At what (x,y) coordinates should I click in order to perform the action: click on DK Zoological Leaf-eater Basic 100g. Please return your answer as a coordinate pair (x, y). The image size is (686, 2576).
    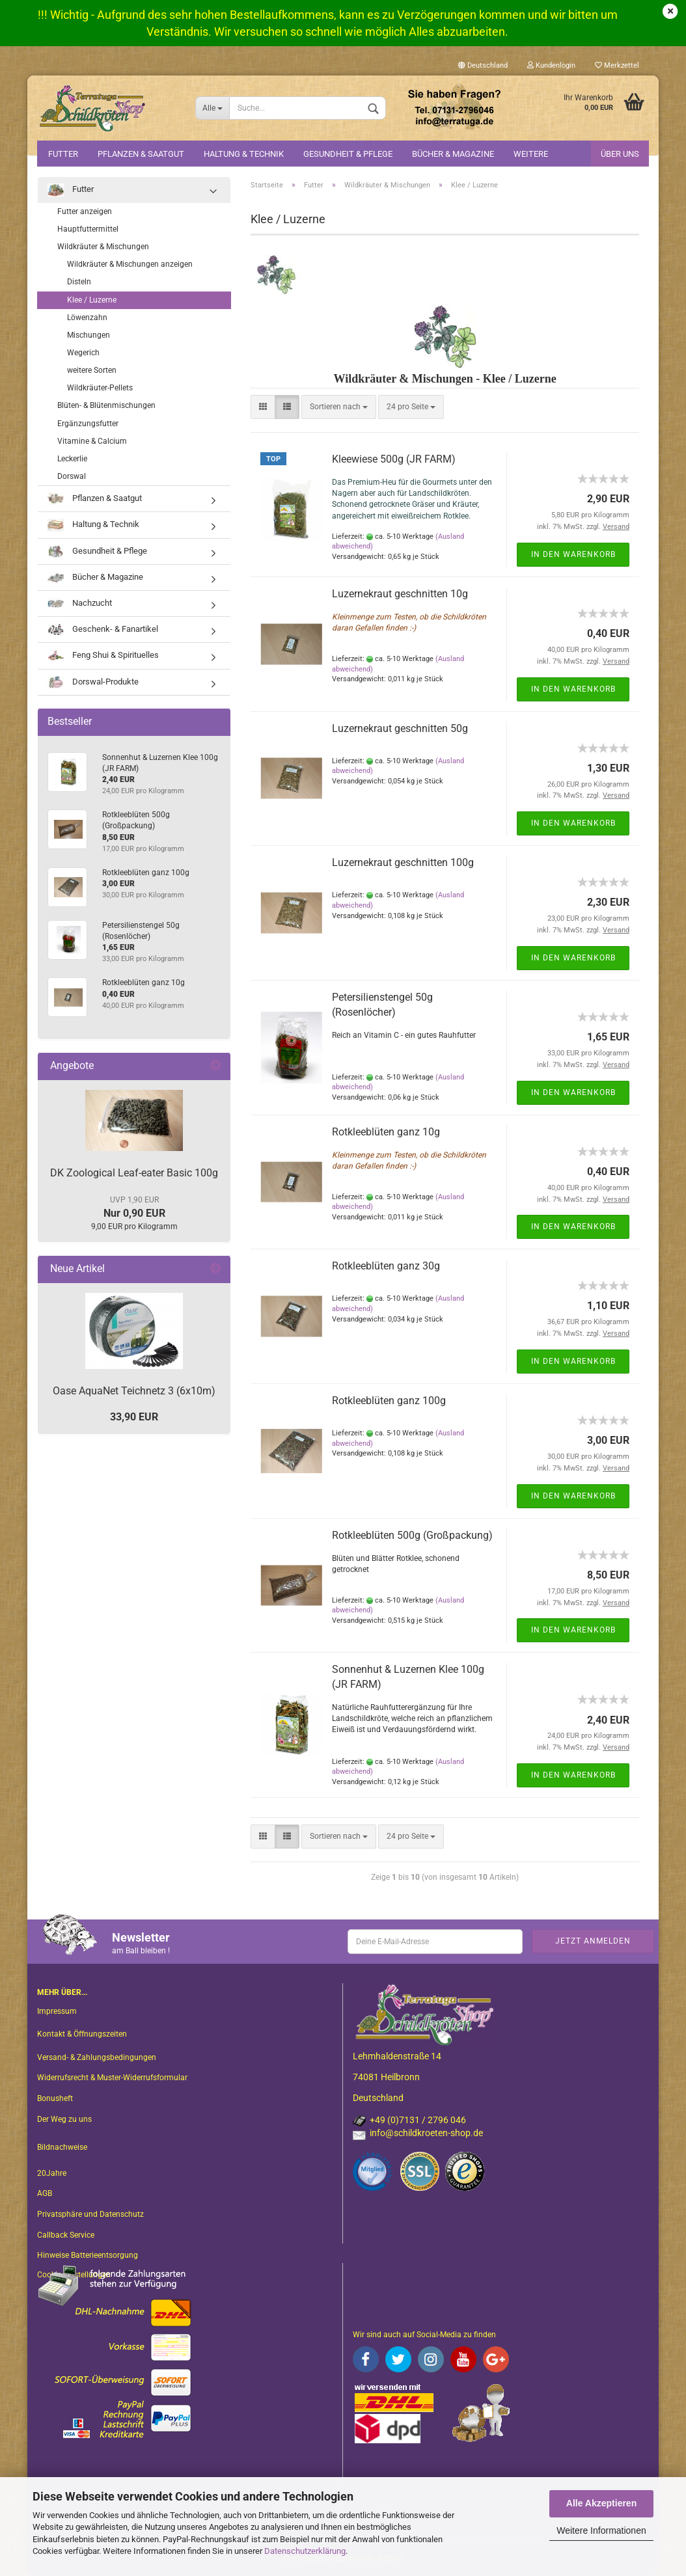
    Looking at the image, I should click on (134, 1173).